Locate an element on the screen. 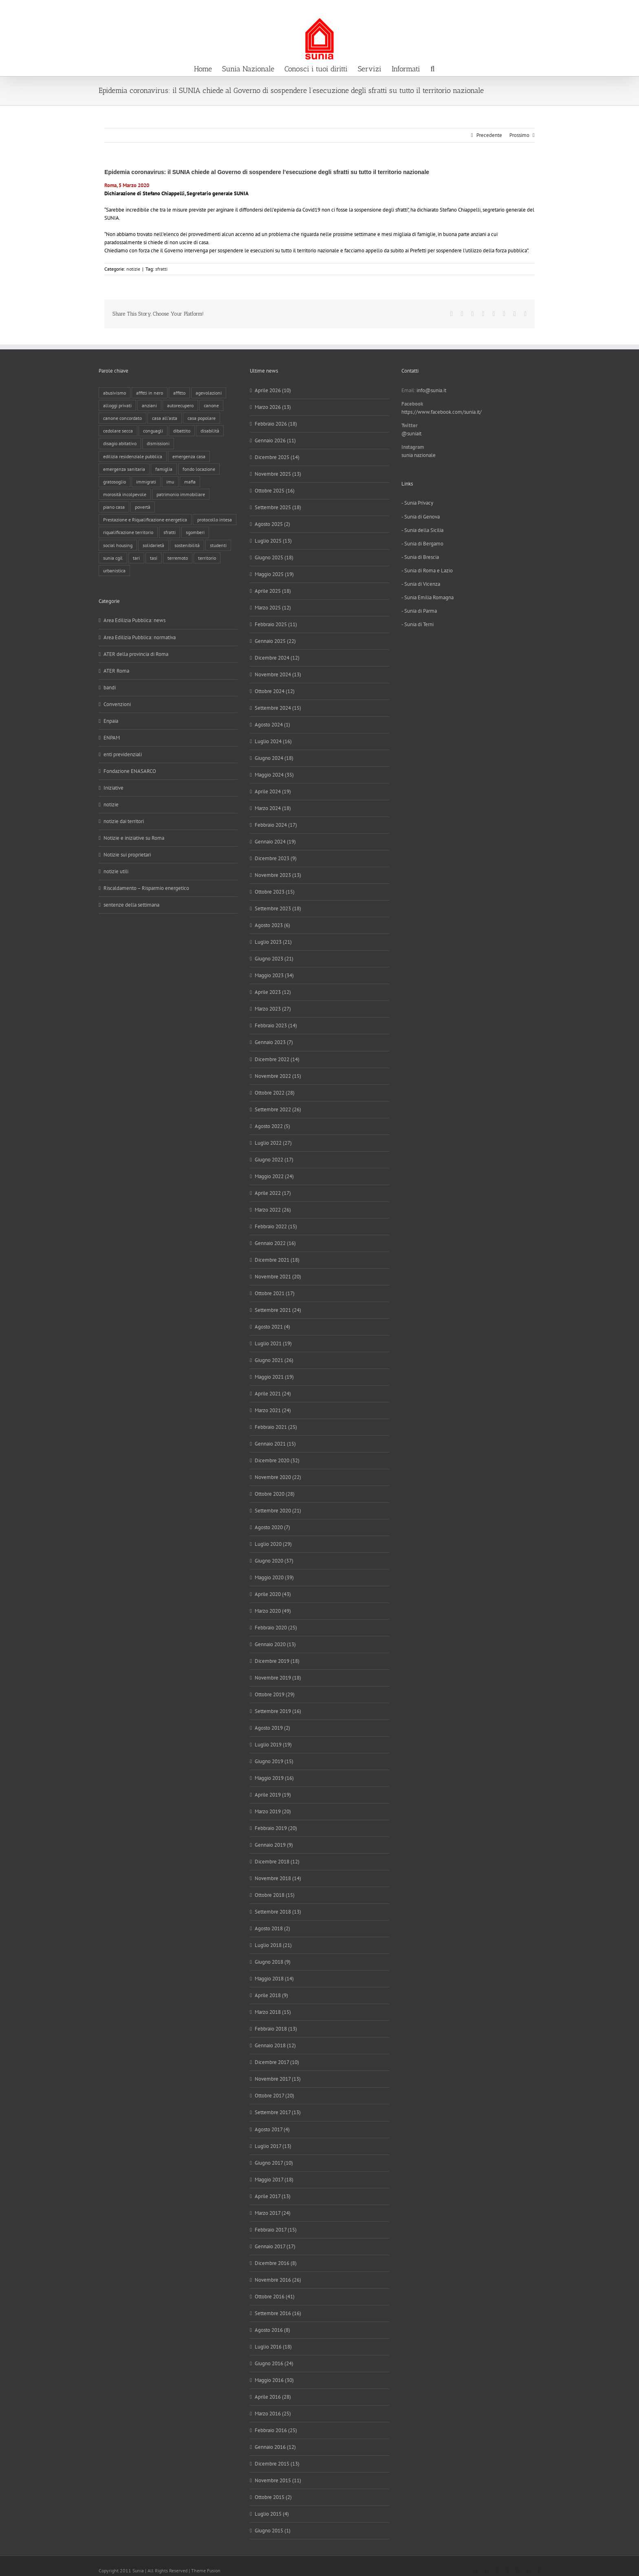 This screenshot has height=2576, width=639. Prossimo is located at coordinates (519, 135).